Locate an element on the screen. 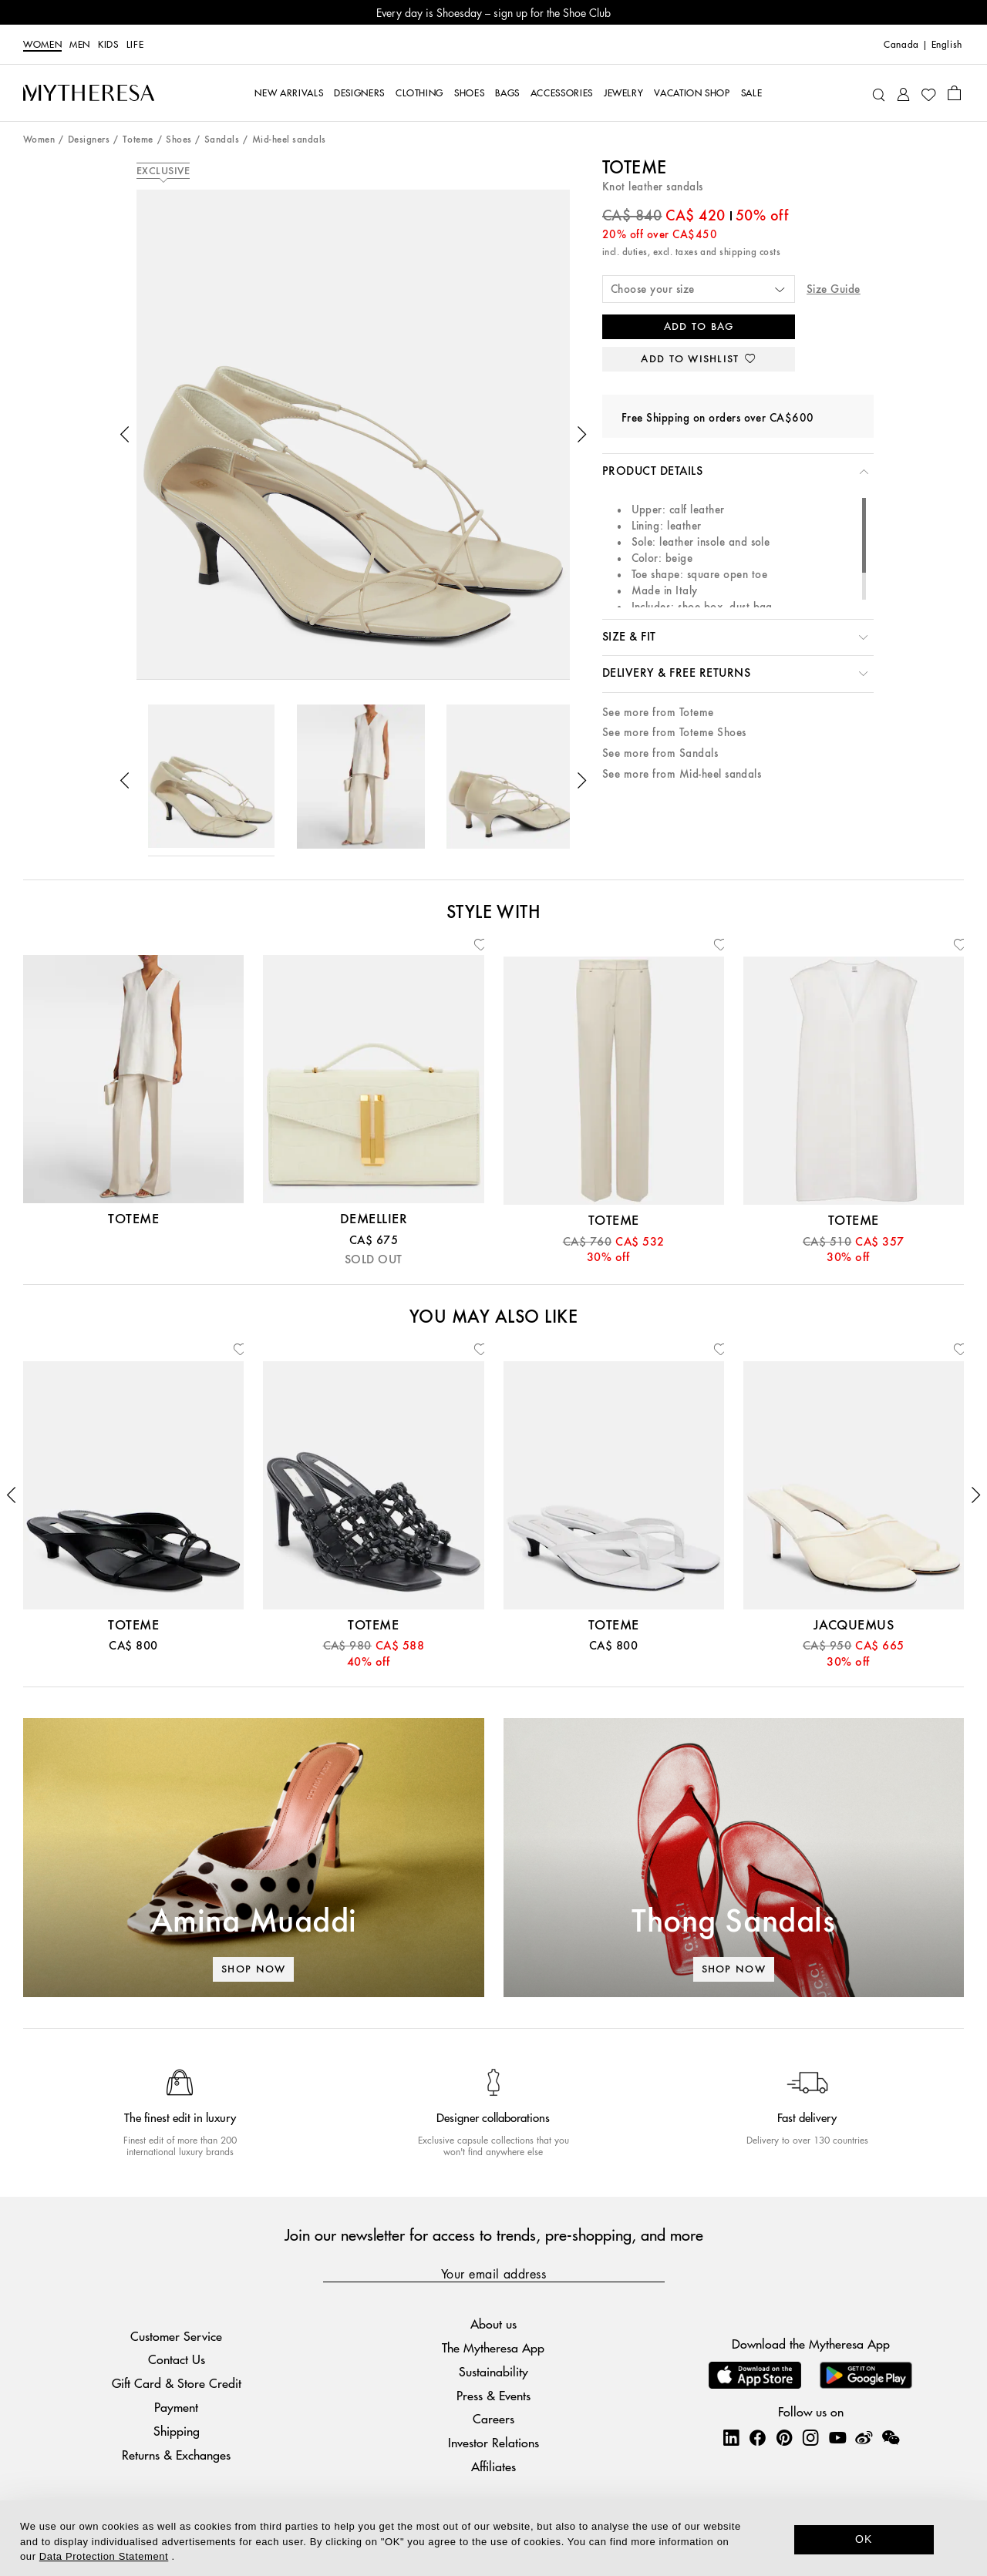 The width and height of the screenshot is (987, 2576). The Mytheresa App is located at coordinates (493, 2347).